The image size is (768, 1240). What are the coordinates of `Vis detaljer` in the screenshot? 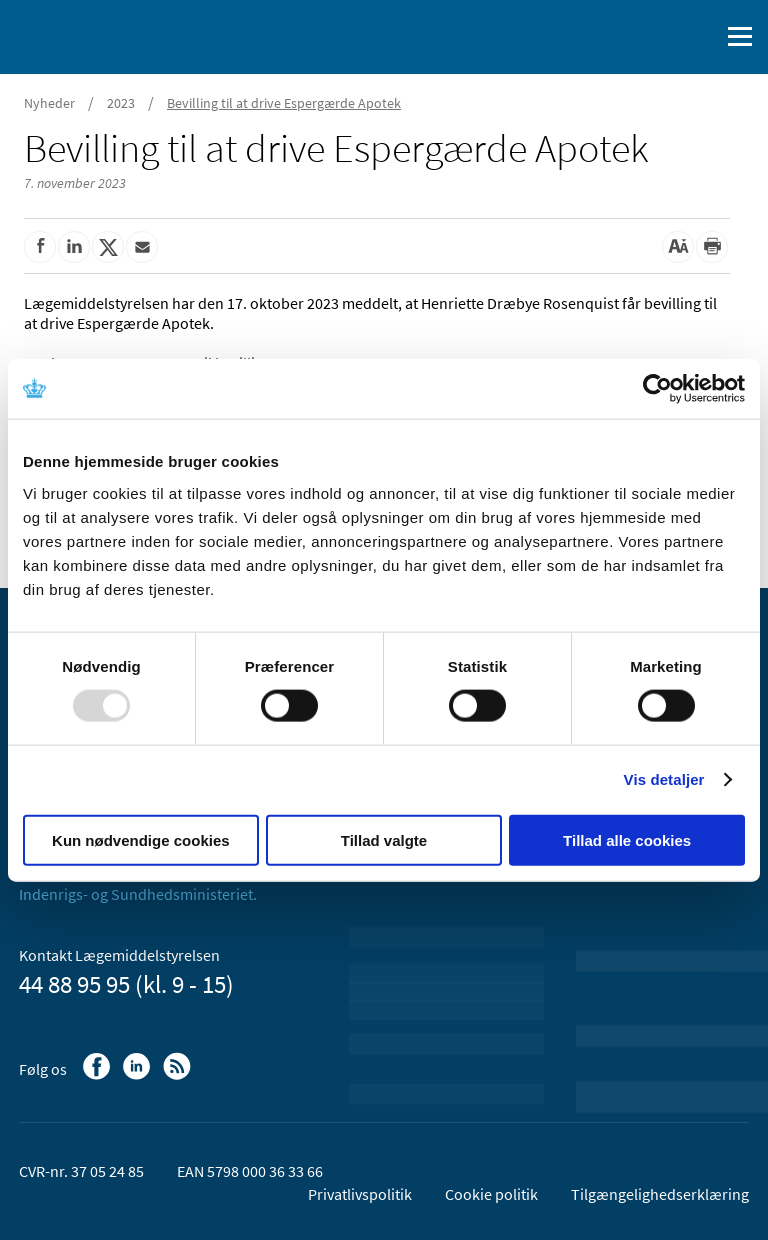 It's located at (664, 779).